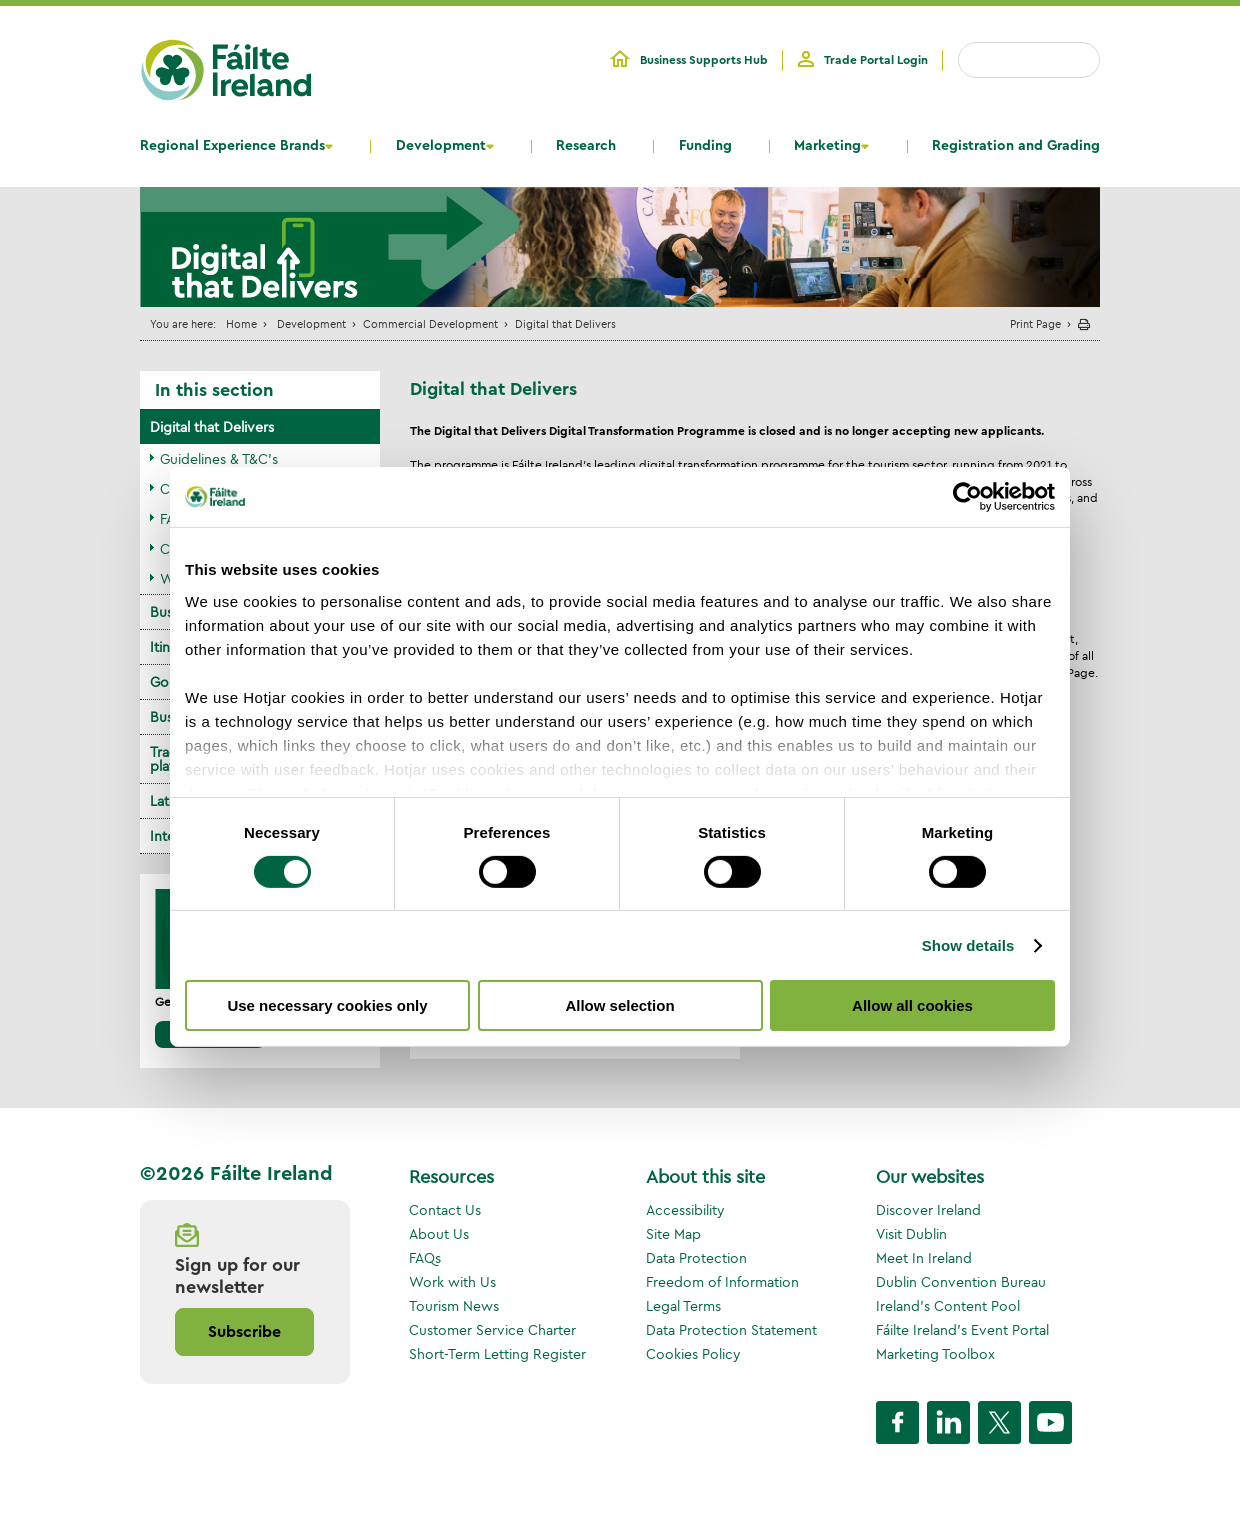 The height and width of the screenshot is (1514, 1240). I want to click on Registration and Grading, so click(1016, 146).